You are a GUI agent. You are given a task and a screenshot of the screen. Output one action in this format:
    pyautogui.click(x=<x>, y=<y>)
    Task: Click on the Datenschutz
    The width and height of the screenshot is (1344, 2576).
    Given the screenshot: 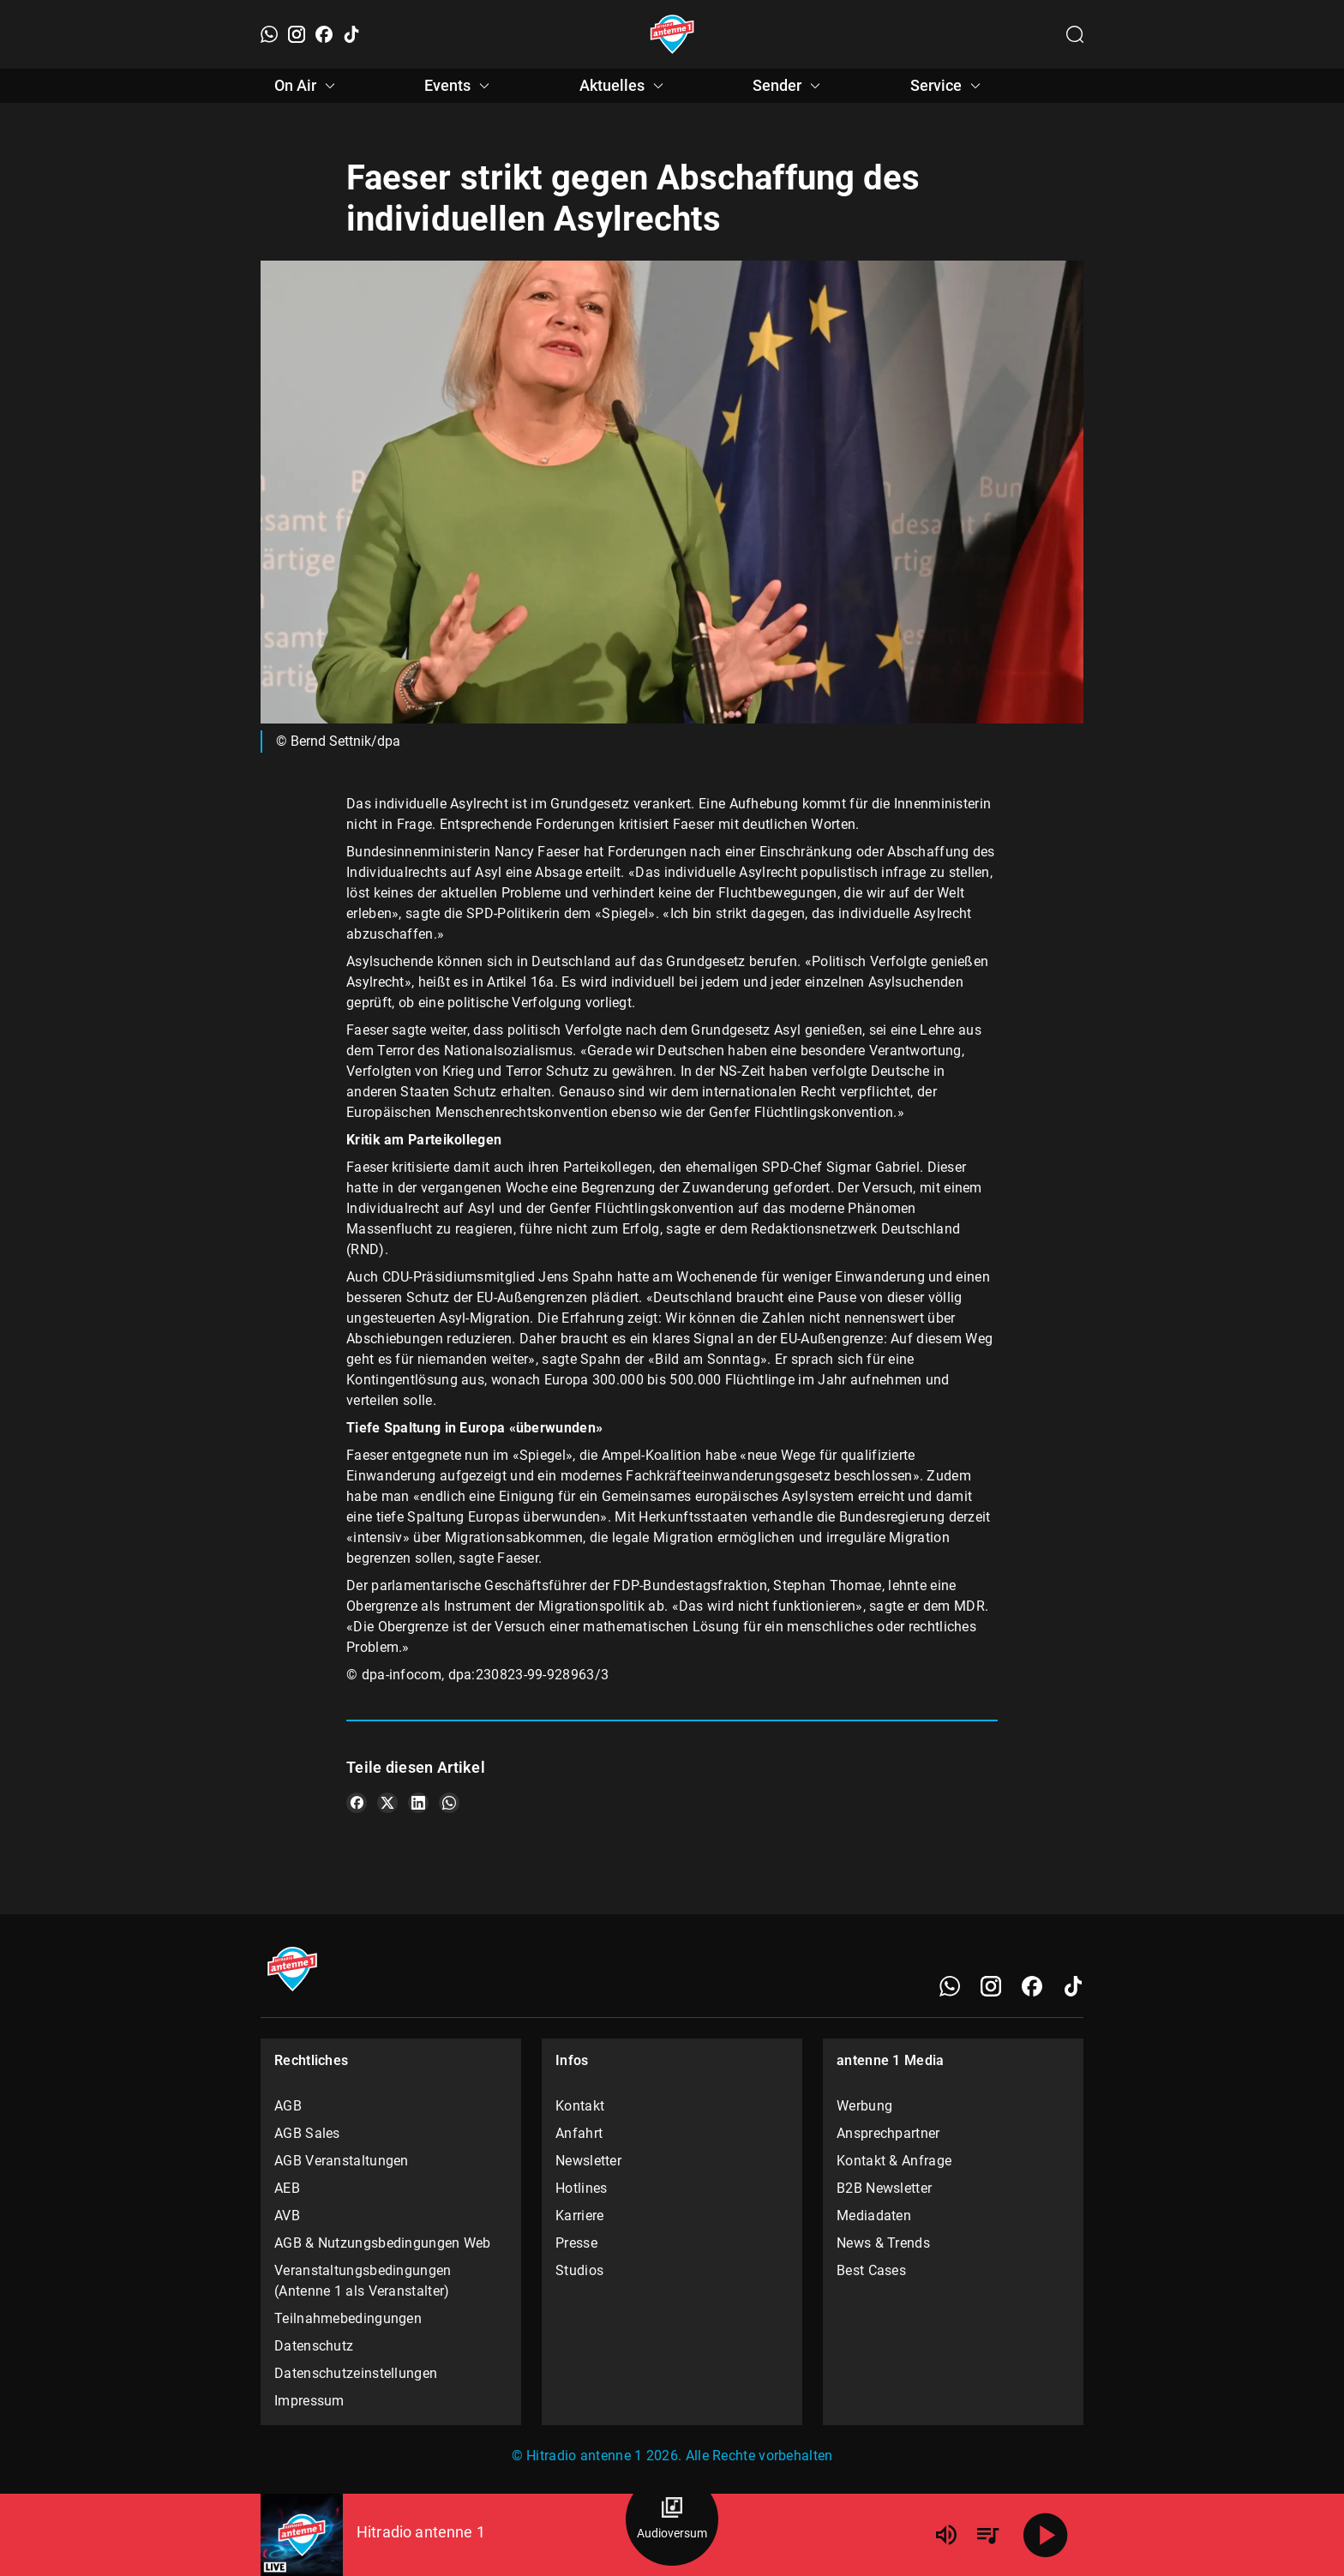 What is the action you would take?
    pyautogui.click(x=313, y=2346)
    